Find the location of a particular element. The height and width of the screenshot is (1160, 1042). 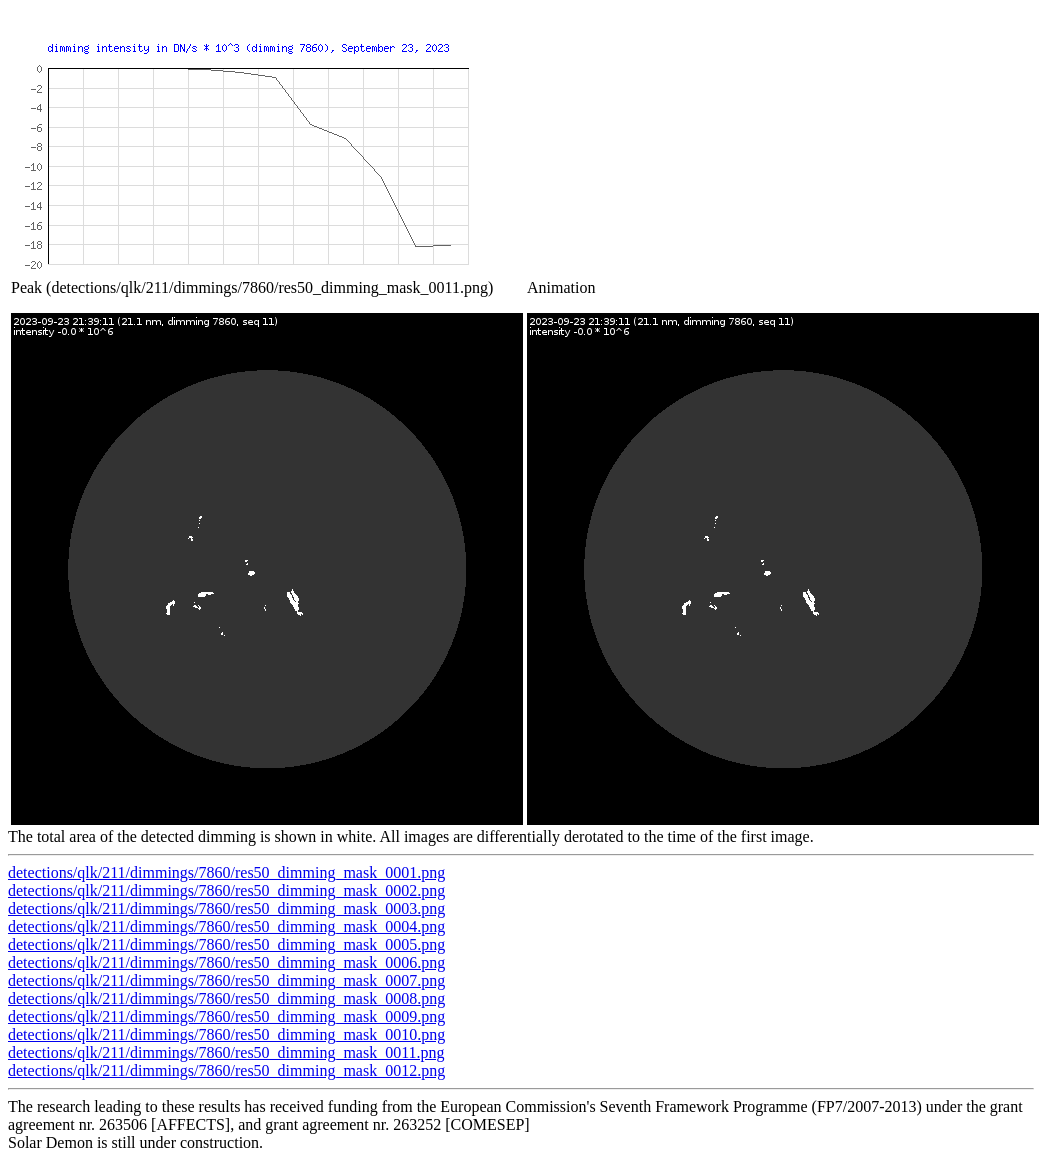

detections/qlk/211/dimmings/7860/res50_dimming_mask_0008.png is located at coordinates (226, 998).